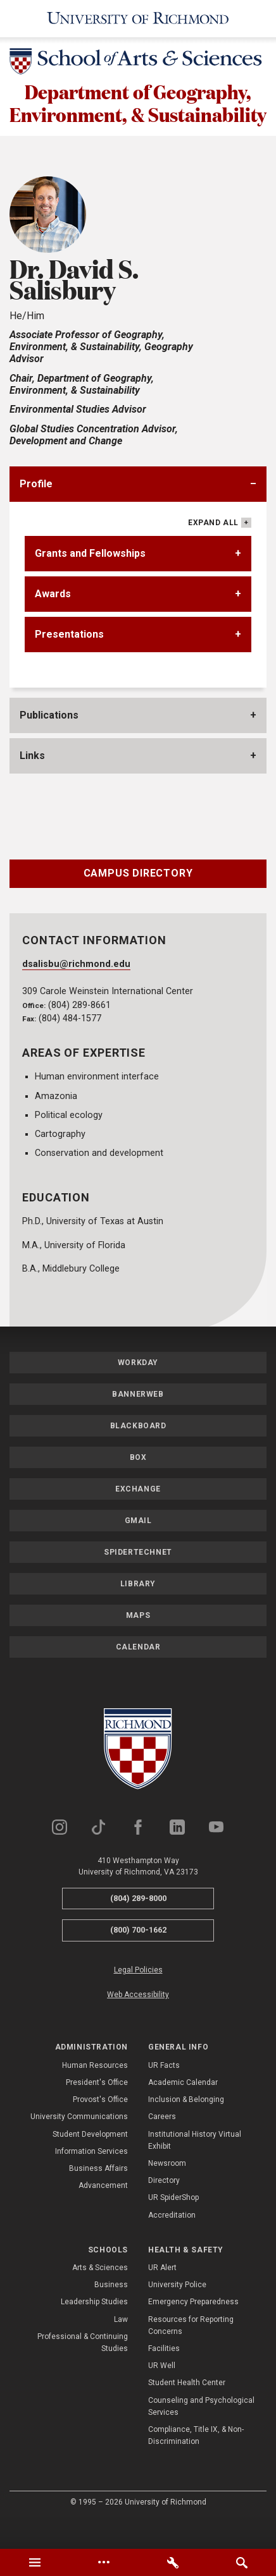 This screenshot has width=276, height=2576. I want to click on Profile, so click(36, 512).